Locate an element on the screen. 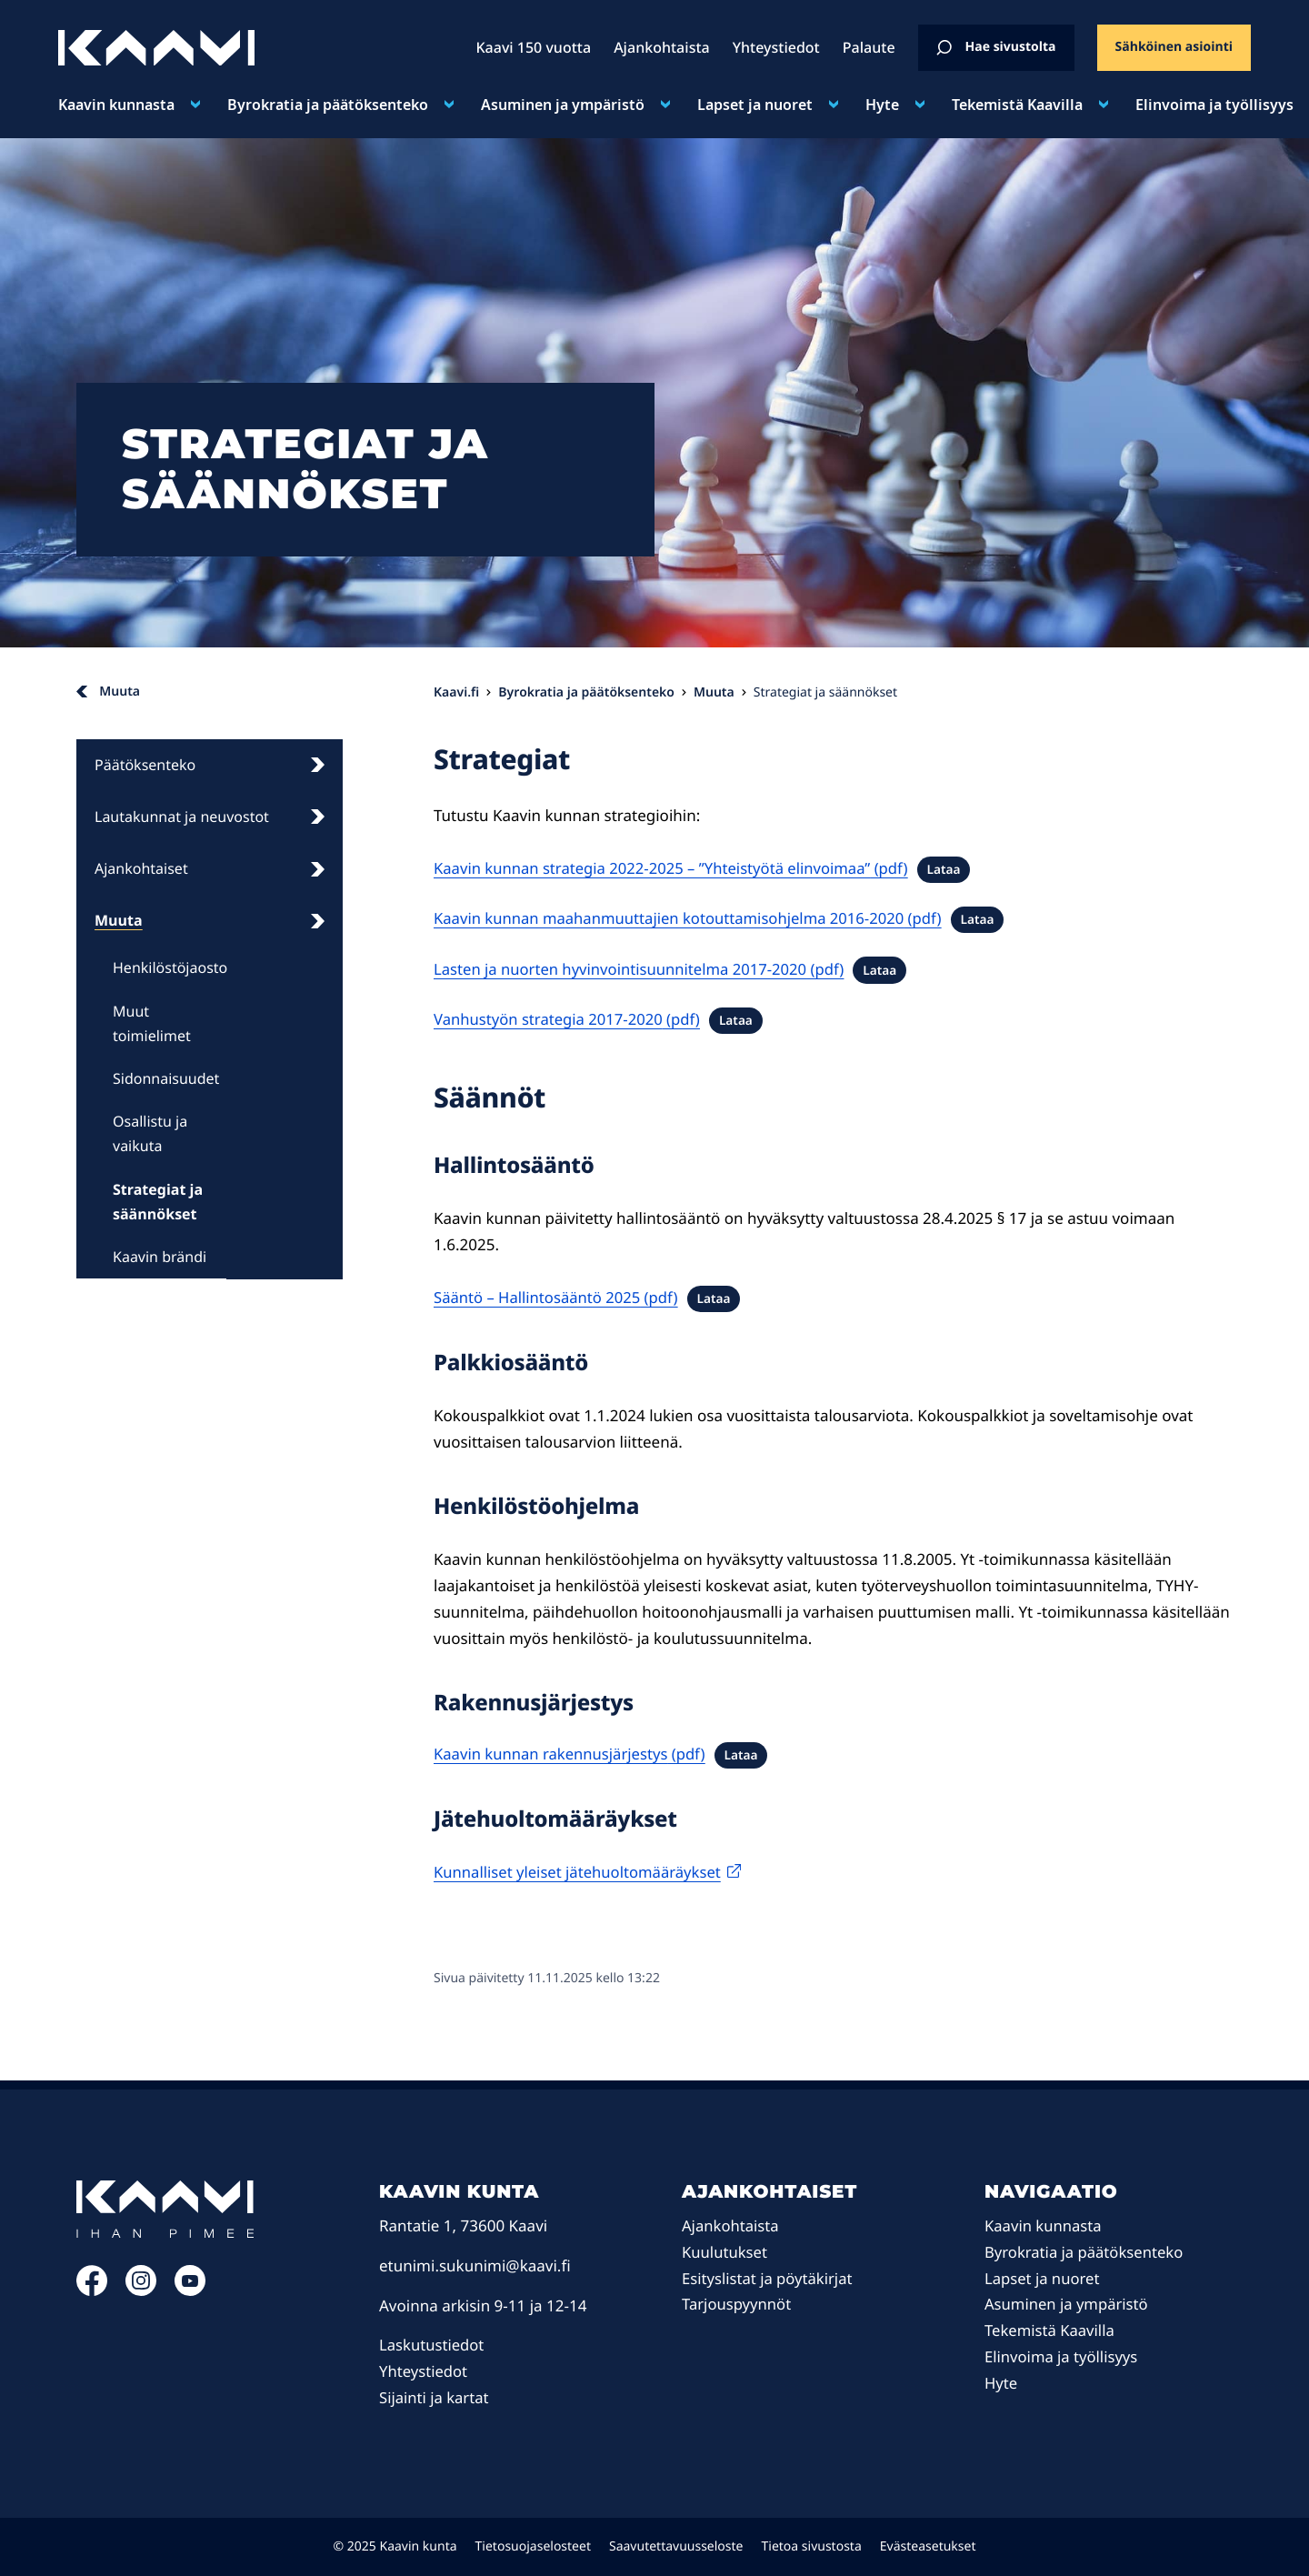 The height and width of the screenshot is (2576, 1309). Byrokratia ja päätöksenteko is located at coordinates (1085, 2251).